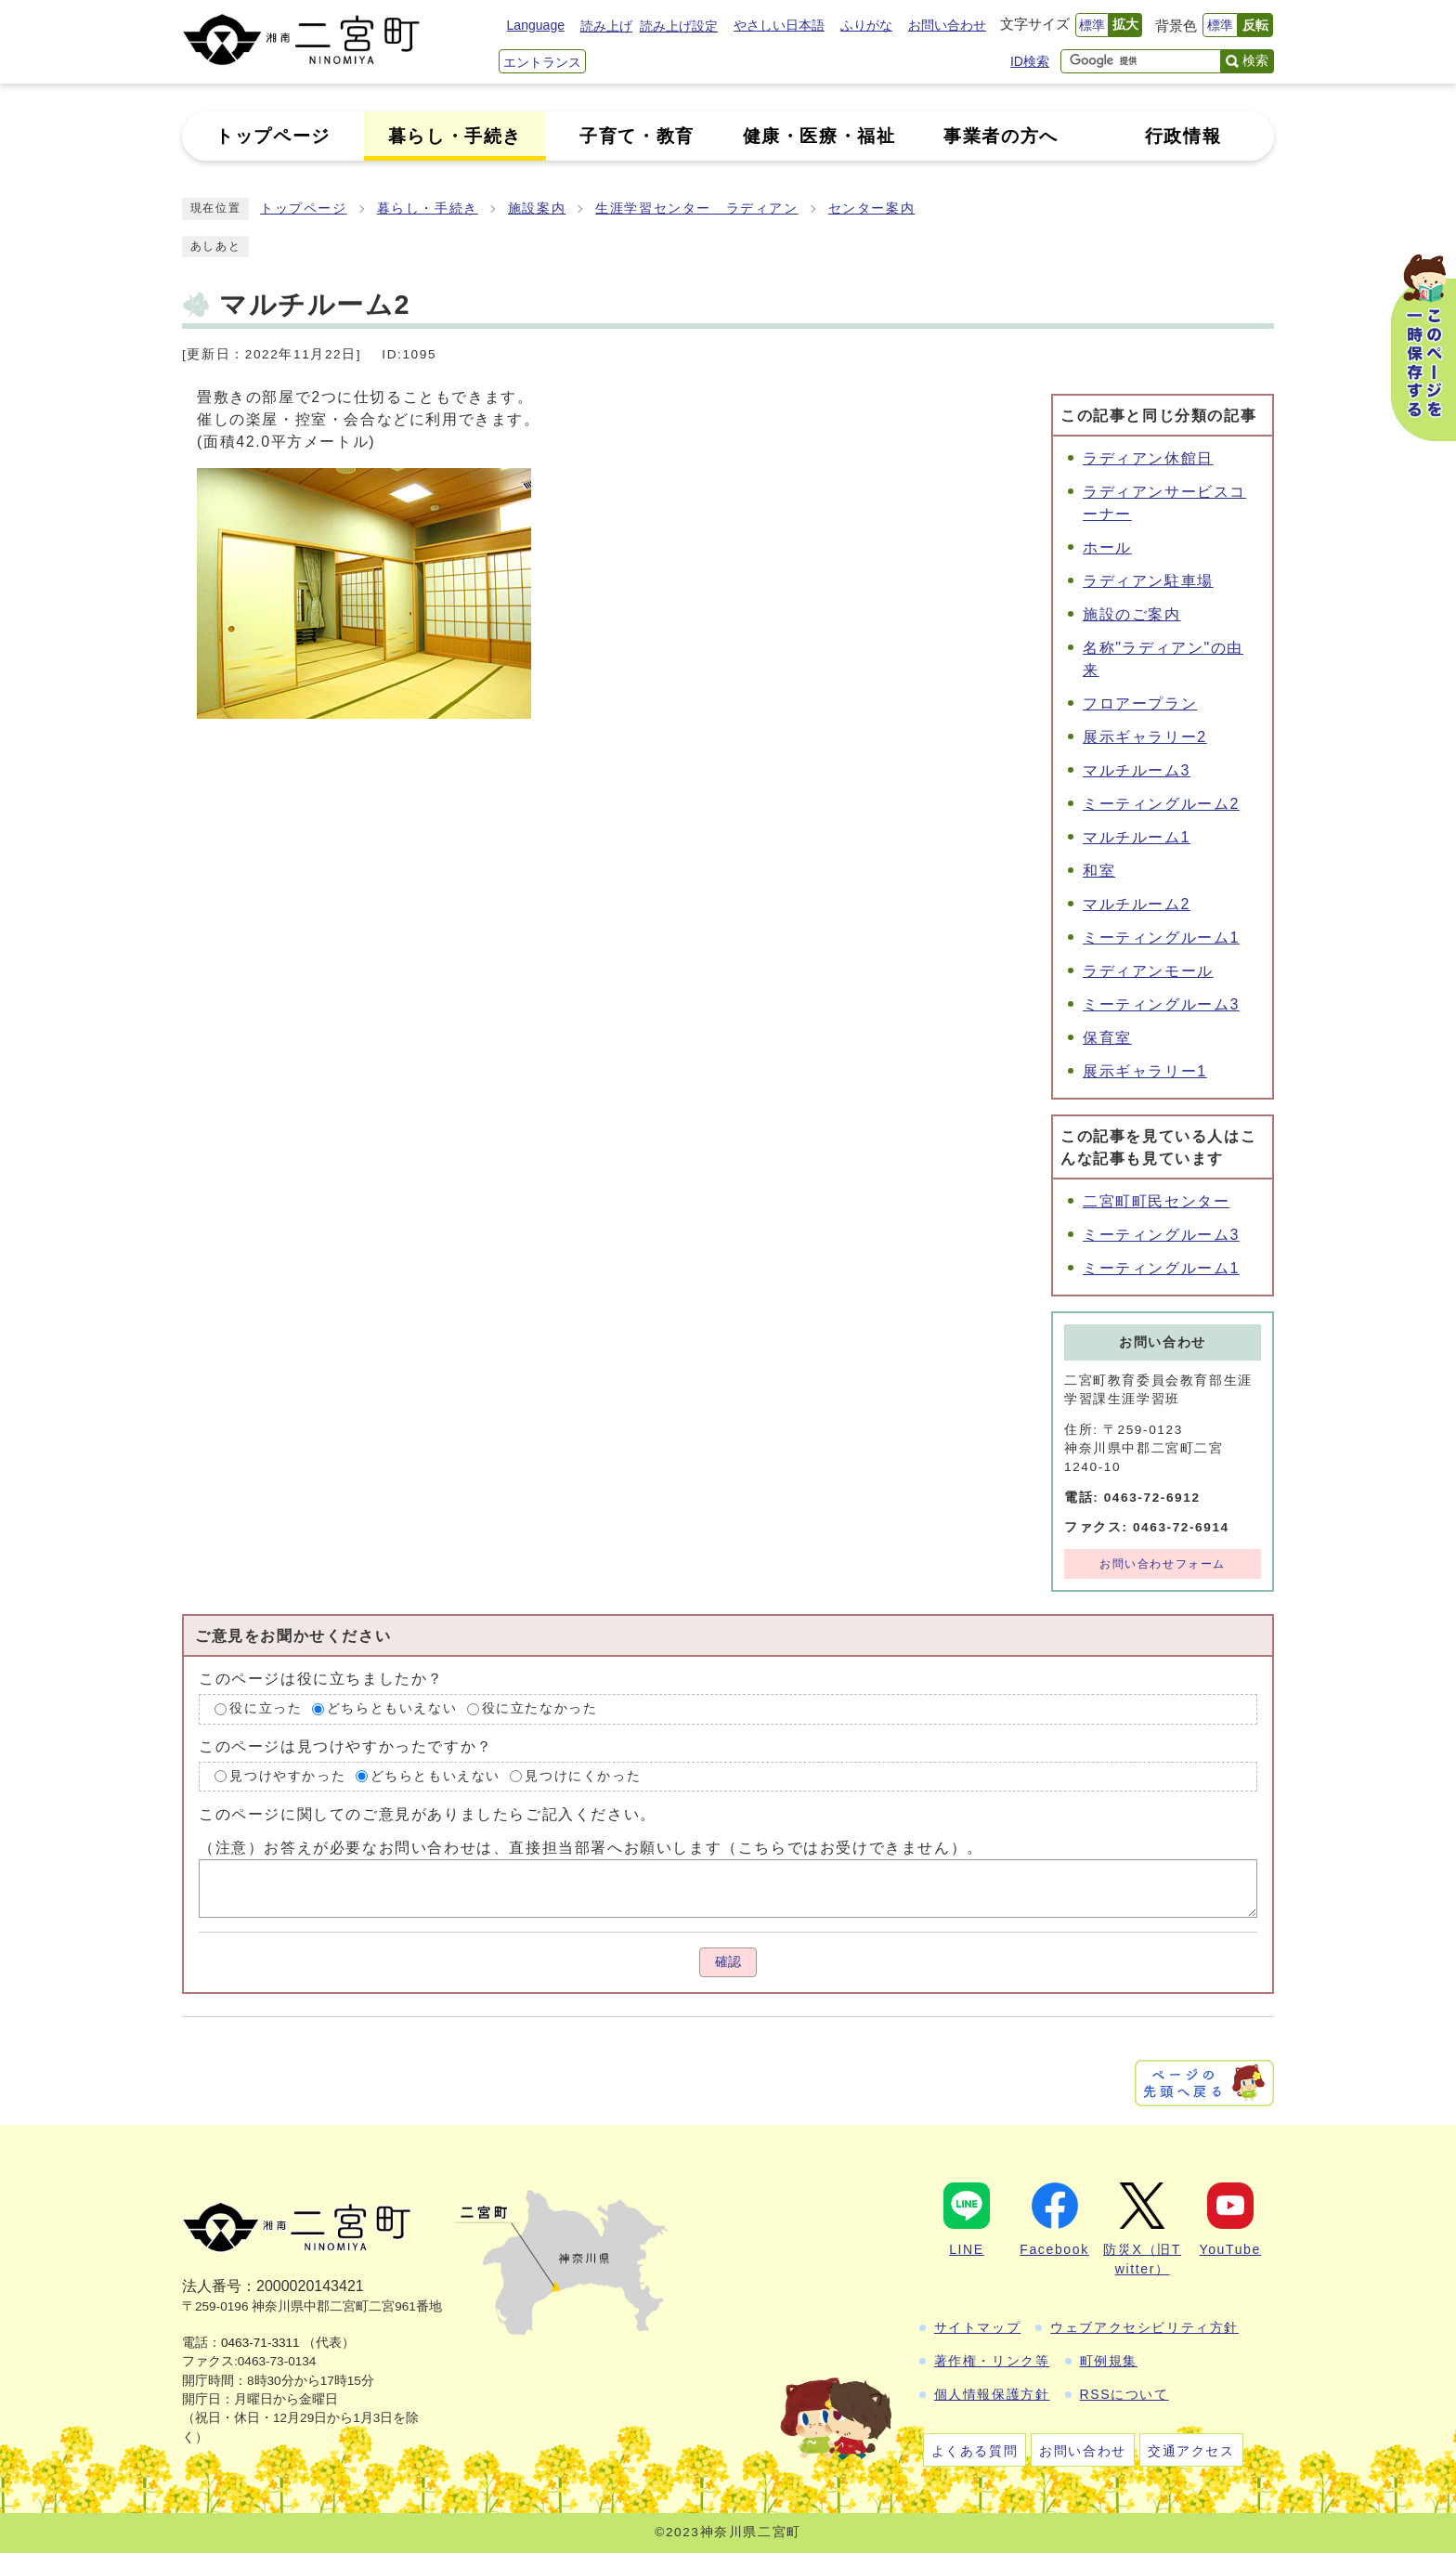  Describe the element at coordinates (1162, 1564) in the screenshot. I see `お問い合わせフォーム` at that location.